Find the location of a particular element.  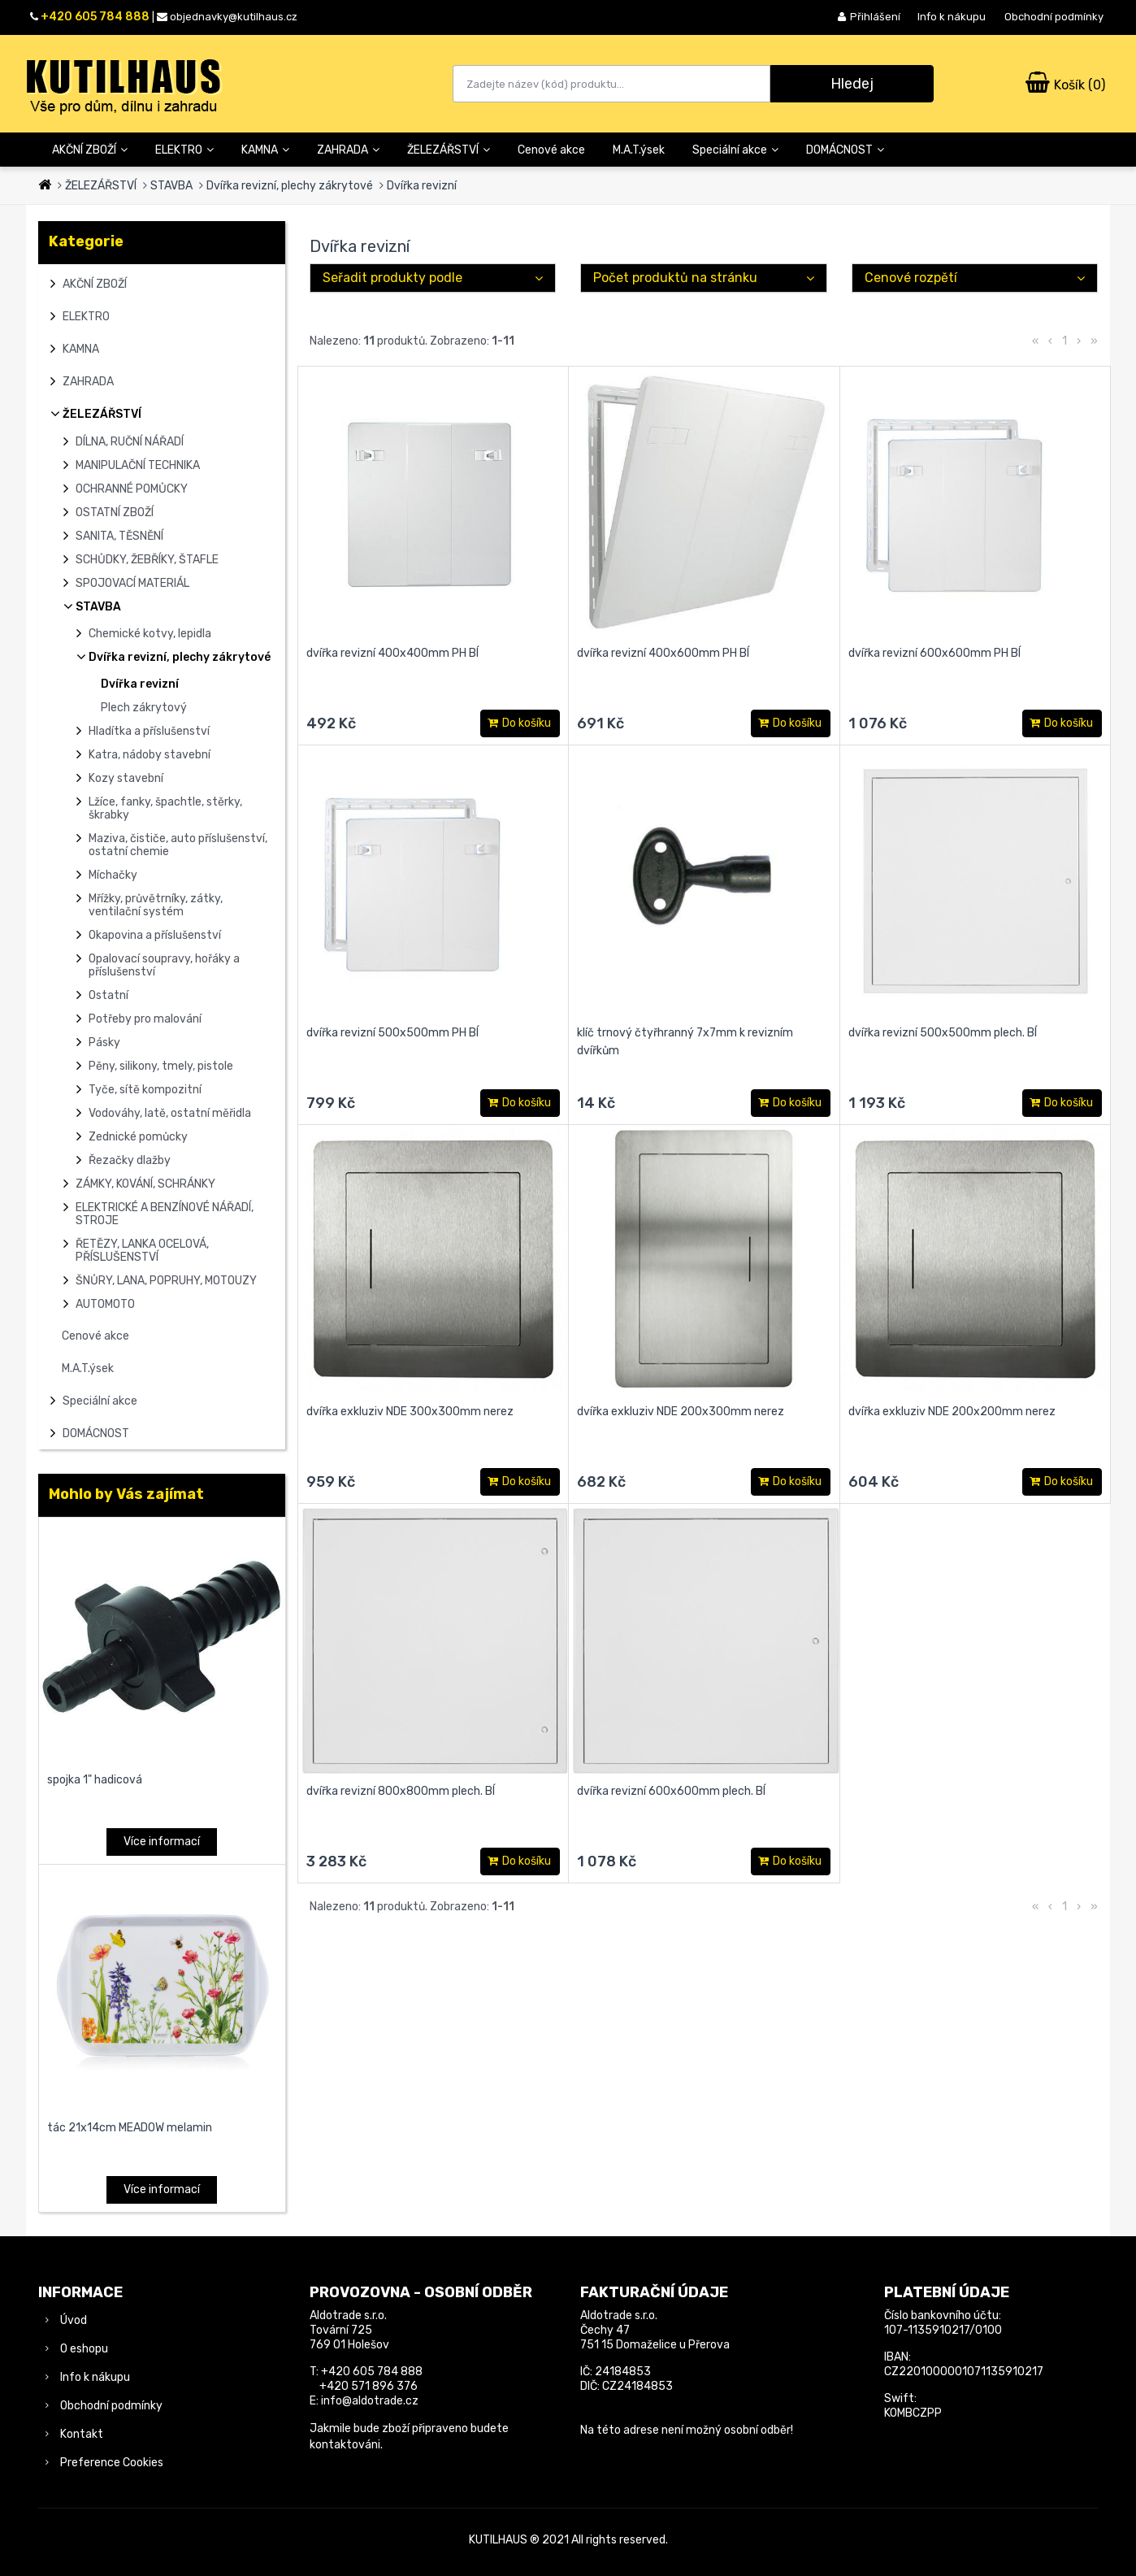

MANIPULAČNÍ TECHNIKA is located at coordinates (138, 465).